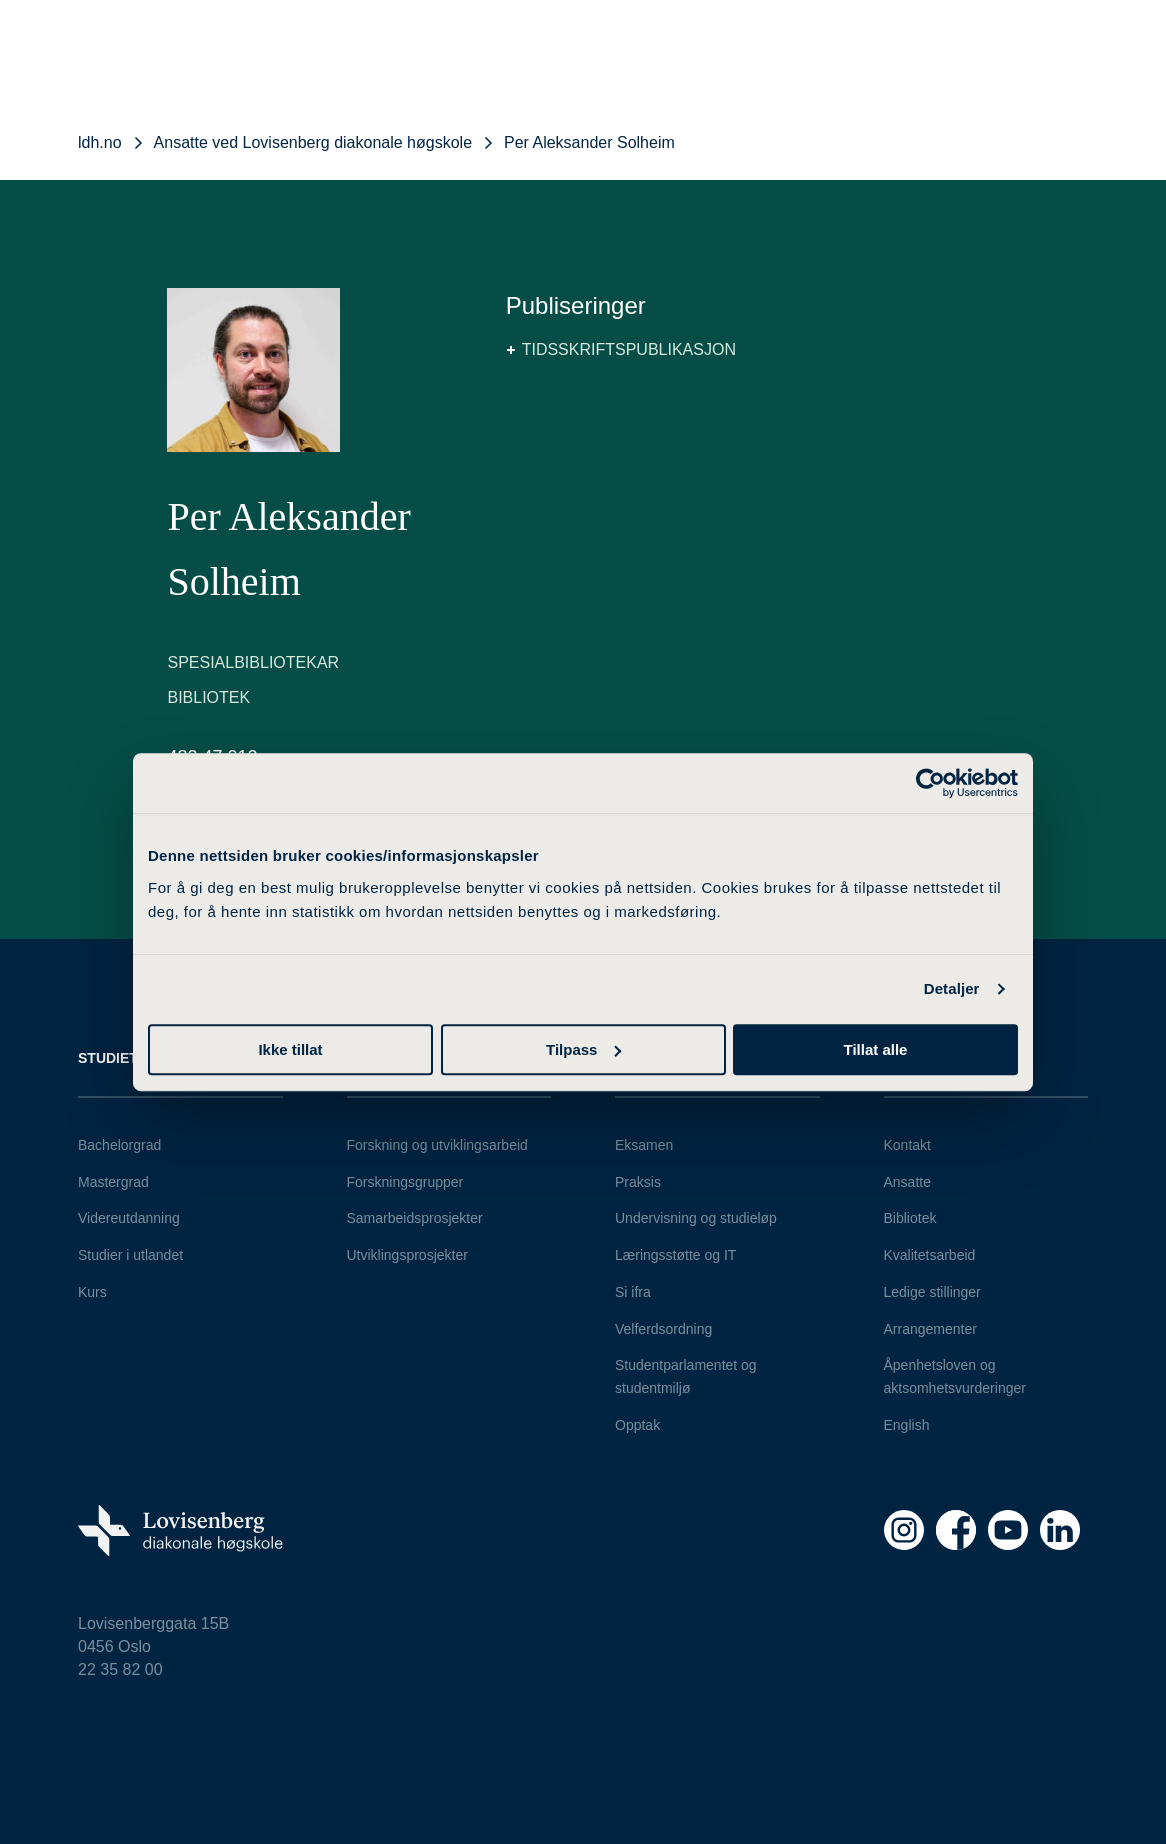  Describe the element at coordinates (876, 1049) in the screenshot. I see `Tillat alle` at that location.